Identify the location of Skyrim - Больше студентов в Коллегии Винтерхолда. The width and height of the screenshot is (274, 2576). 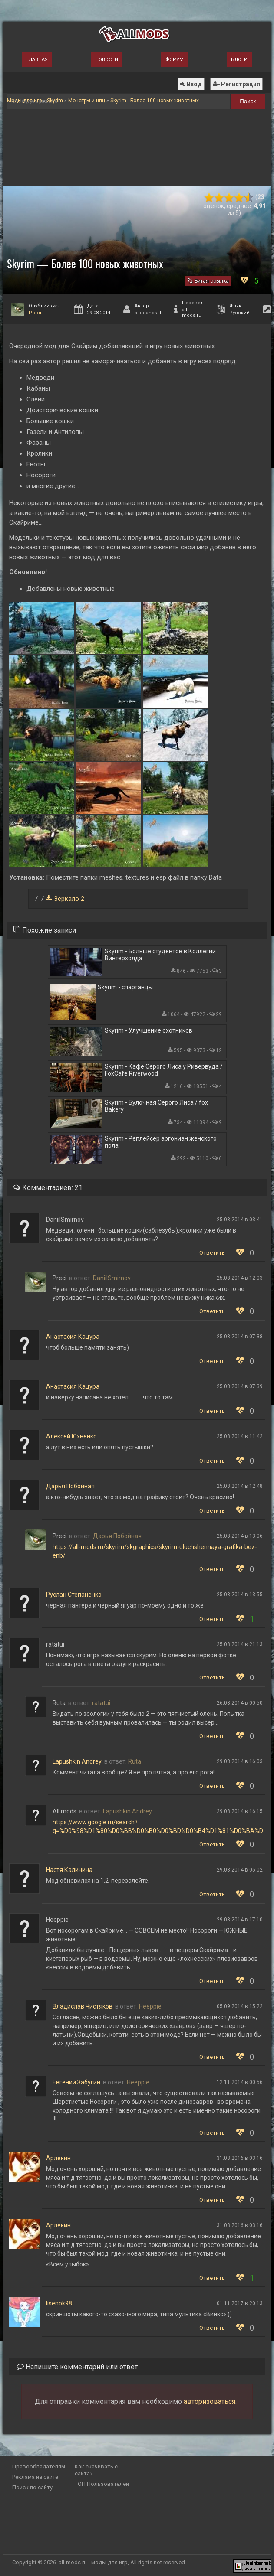
(160, 955).